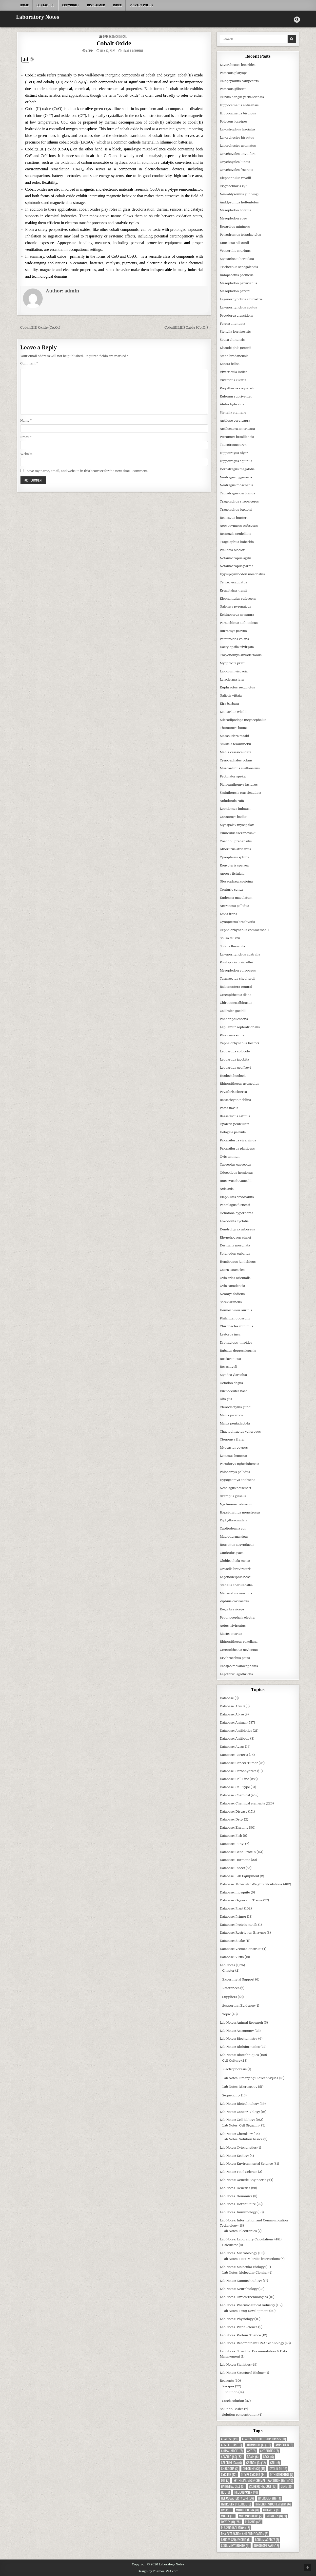 The width and height of the screenshot is (316, 2576). I want to click on ant [ant (7 items)], so click(251, 2451).